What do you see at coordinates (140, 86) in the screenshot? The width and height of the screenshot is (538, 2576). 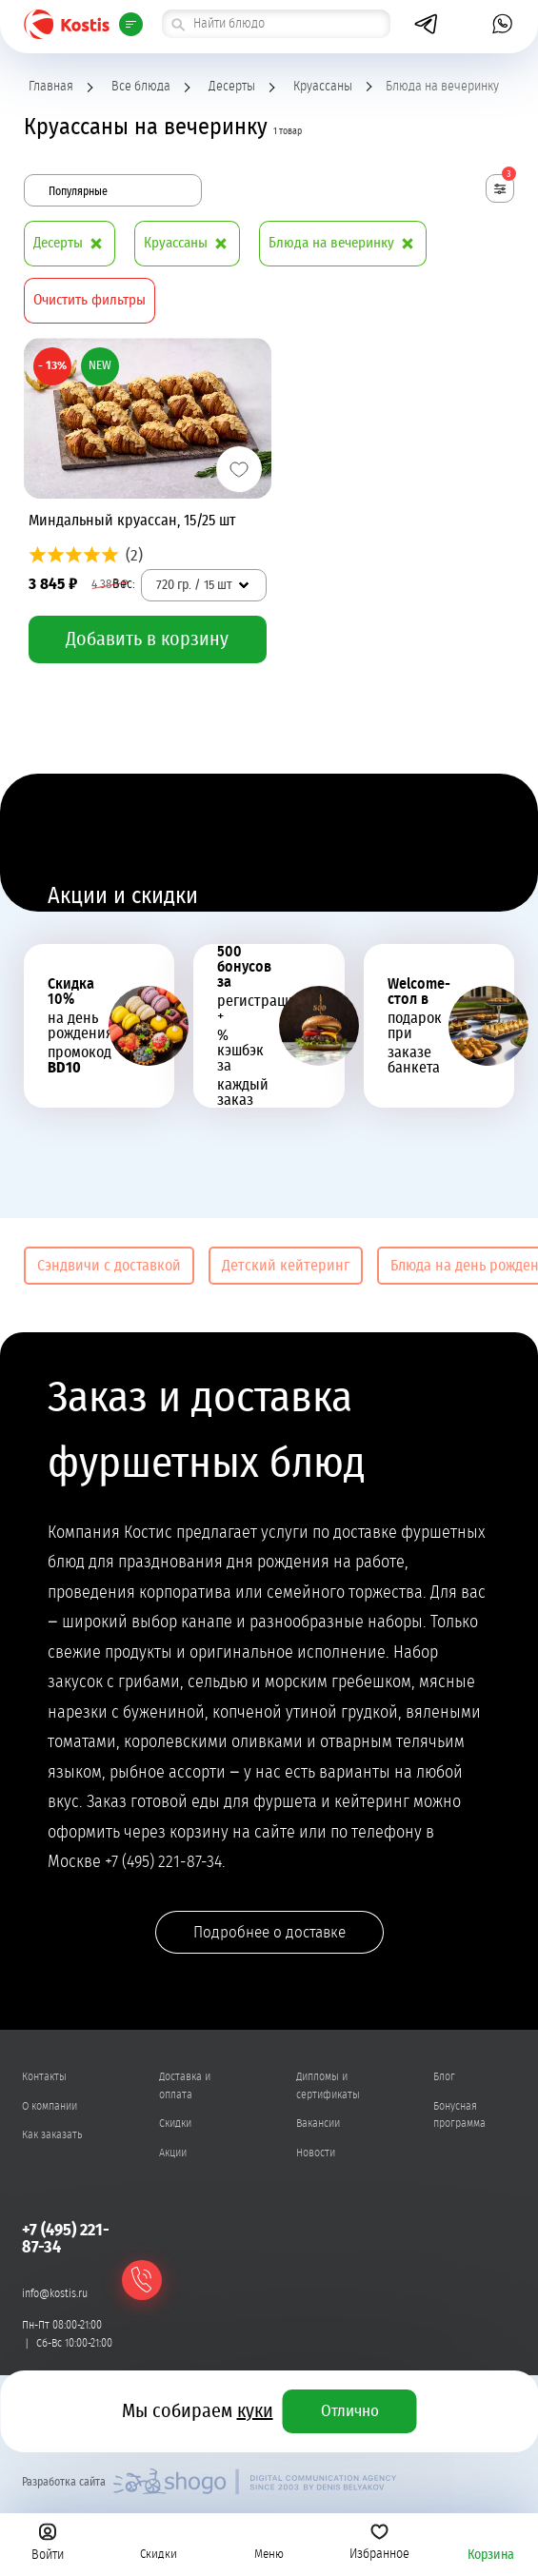 I see `Все блюда` at bounding box center [140, 86].